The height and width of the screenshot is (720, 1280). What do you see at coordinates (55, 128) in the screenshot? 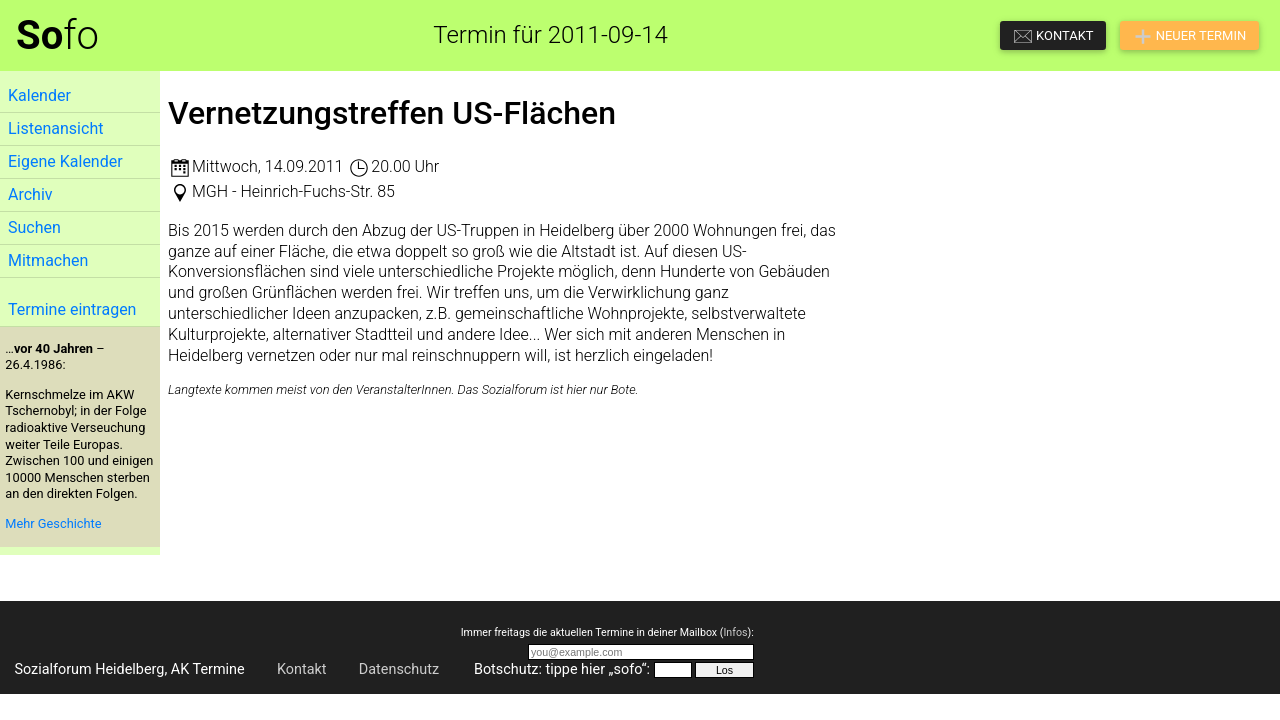
I see `Listenansicht` at bounding box center [55, 128].